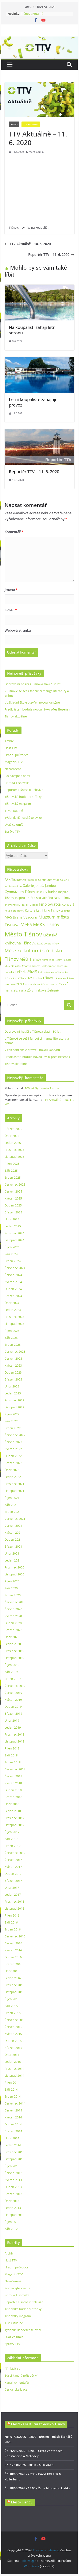  I want to click on Art Periscope [Art Periscope (19 položek)], so click(30, 879).